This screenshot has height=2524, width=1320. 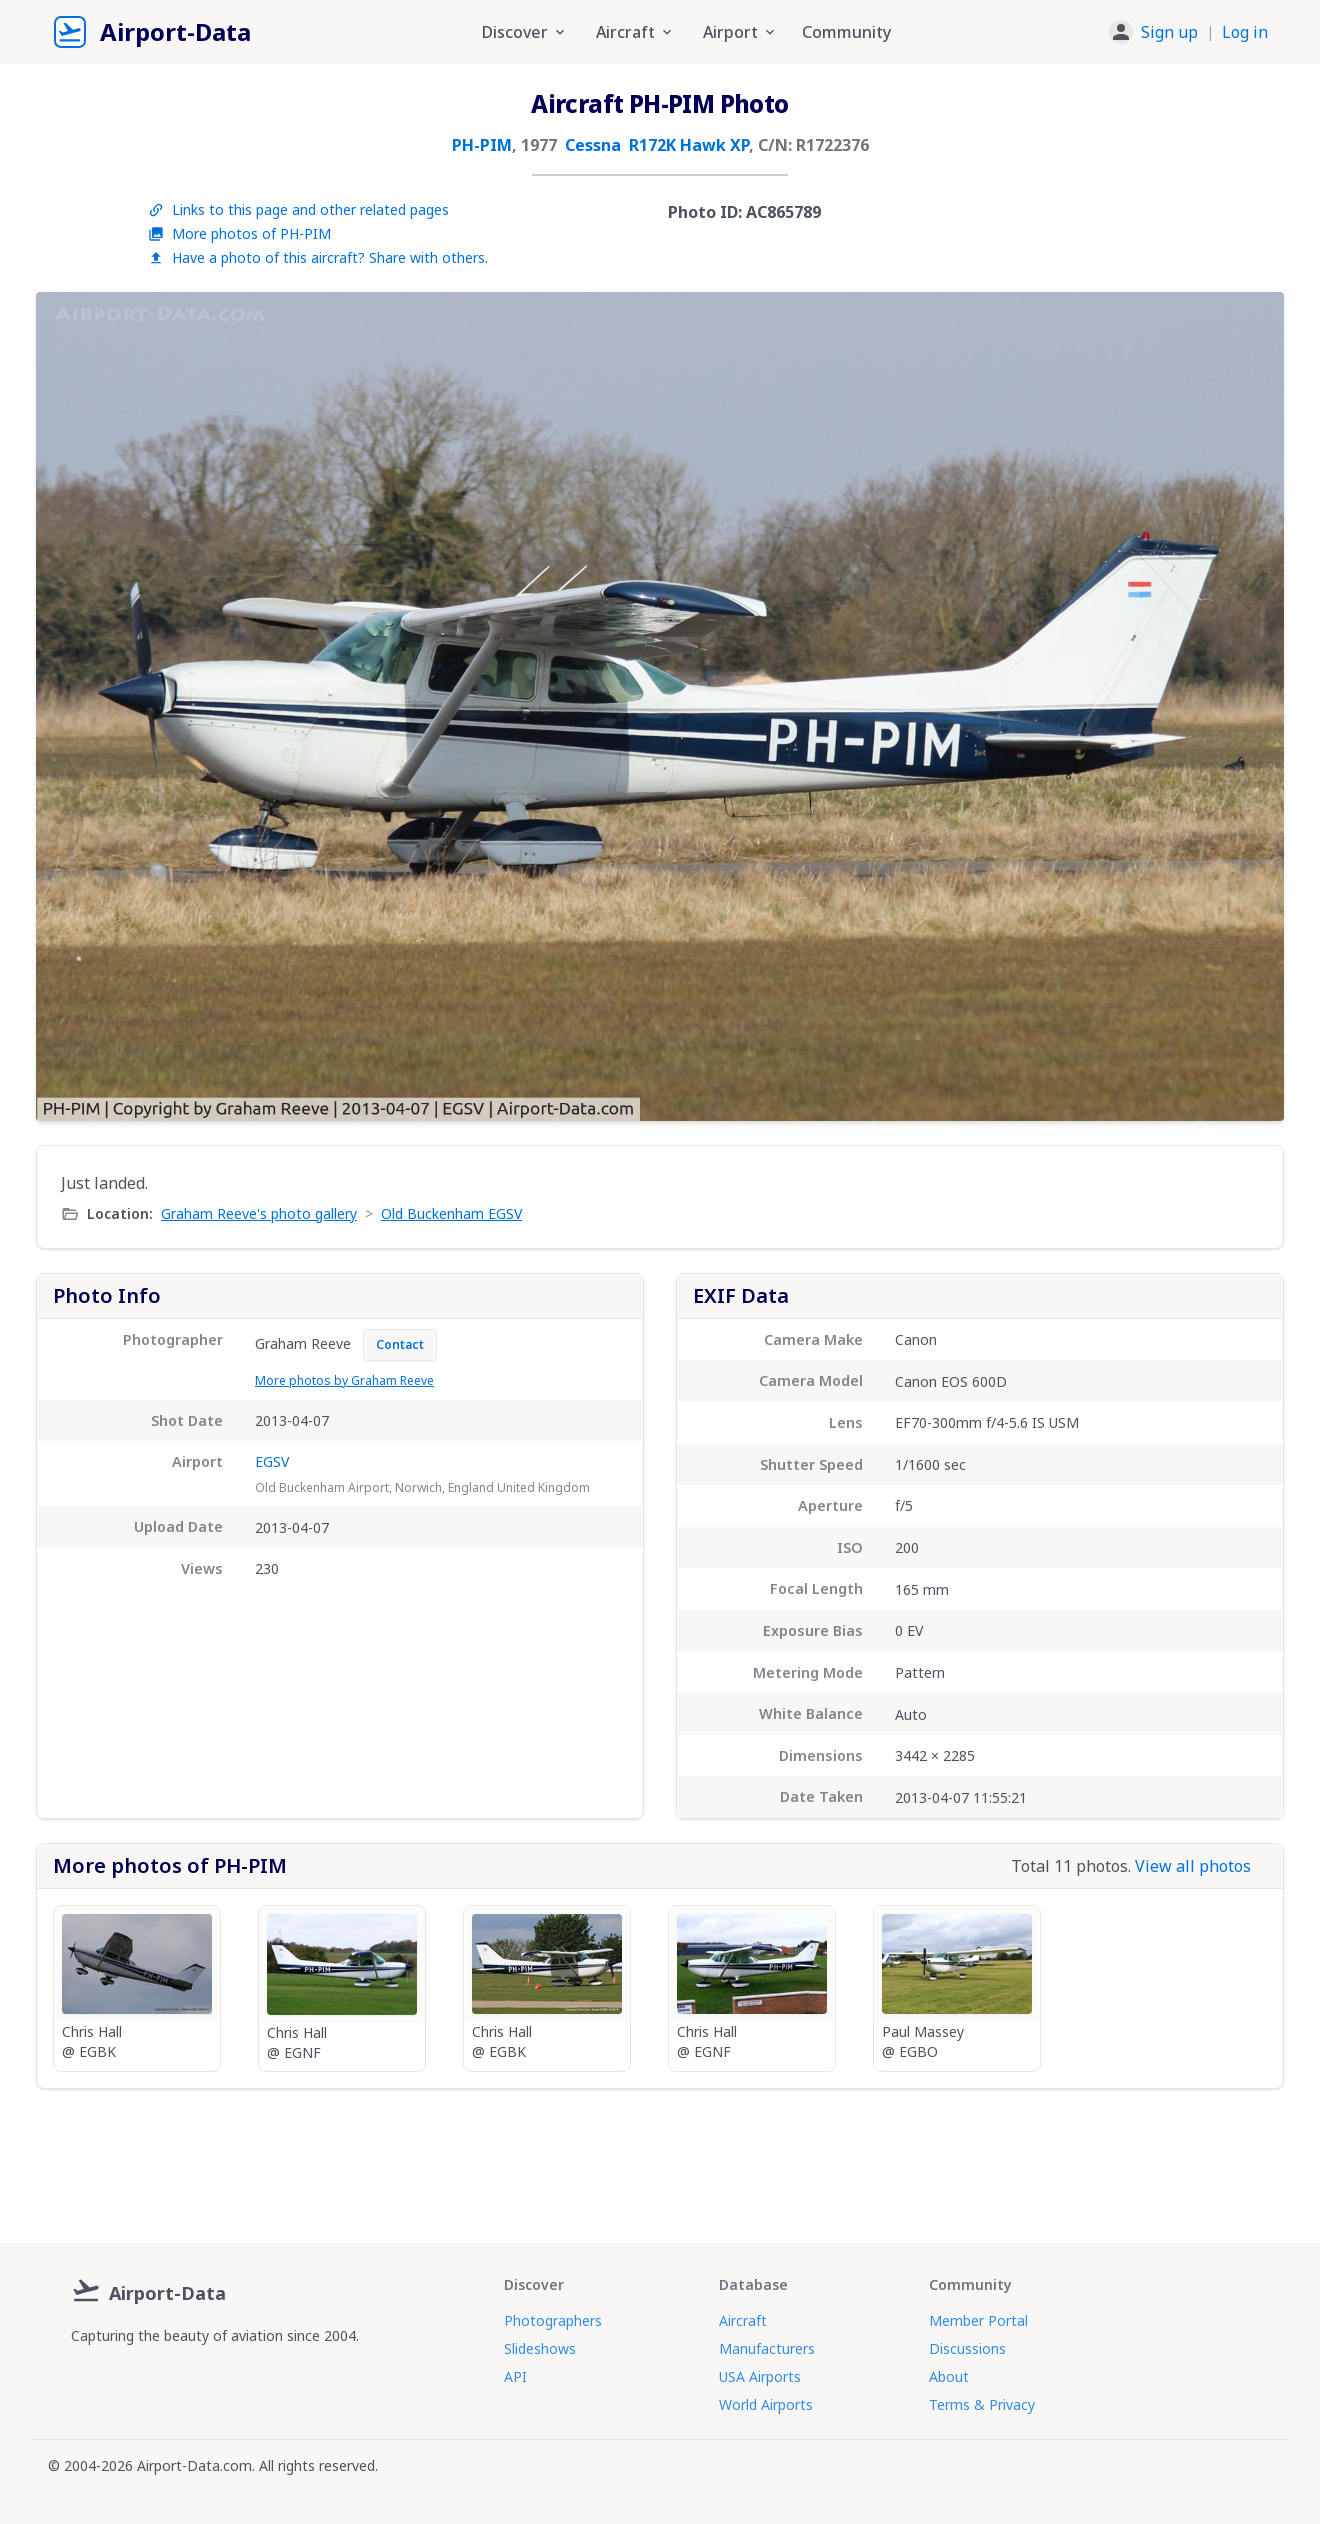 I want to click on World Airports, so click(x=766, y=2404).